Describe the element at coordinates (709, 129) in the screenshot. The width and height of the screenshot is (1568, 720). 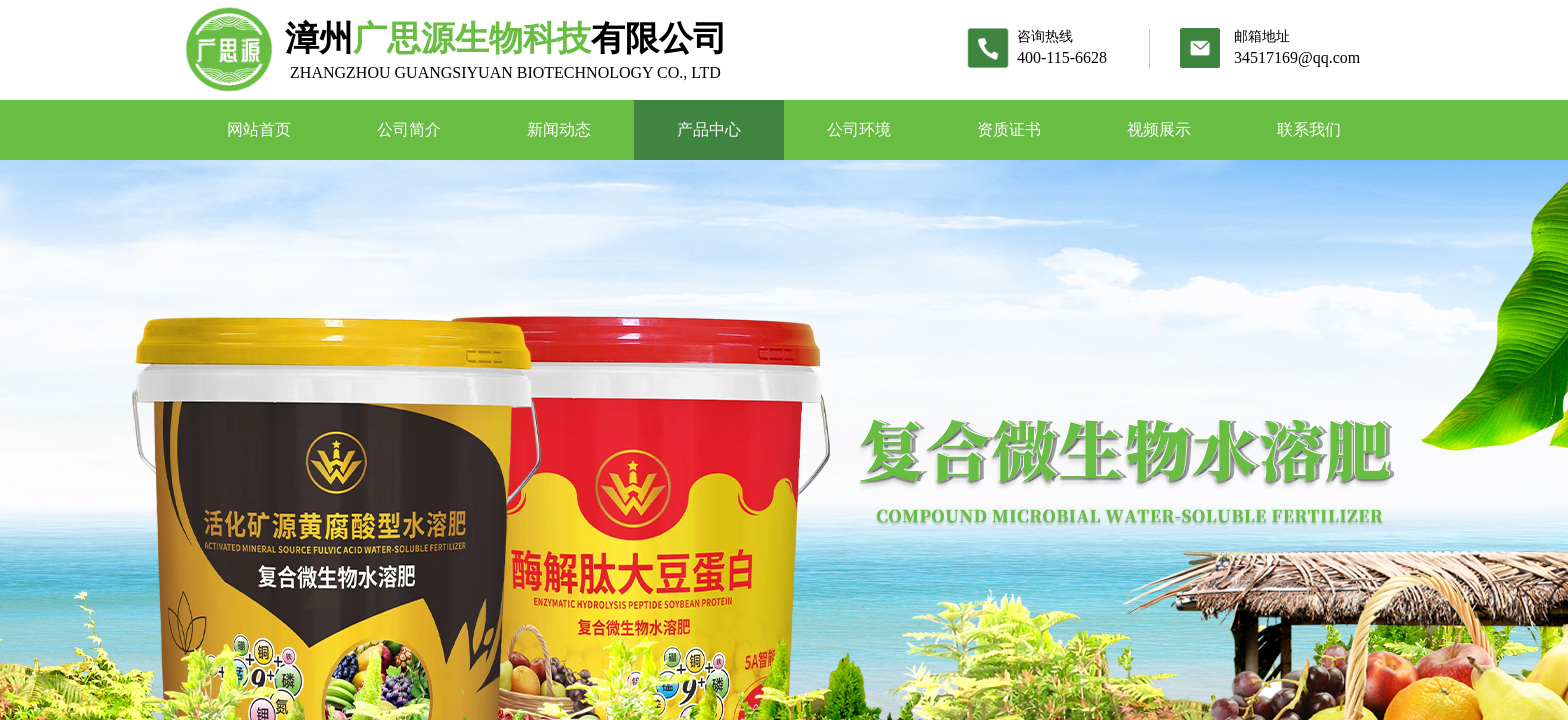
I see `产品中心` at that location.